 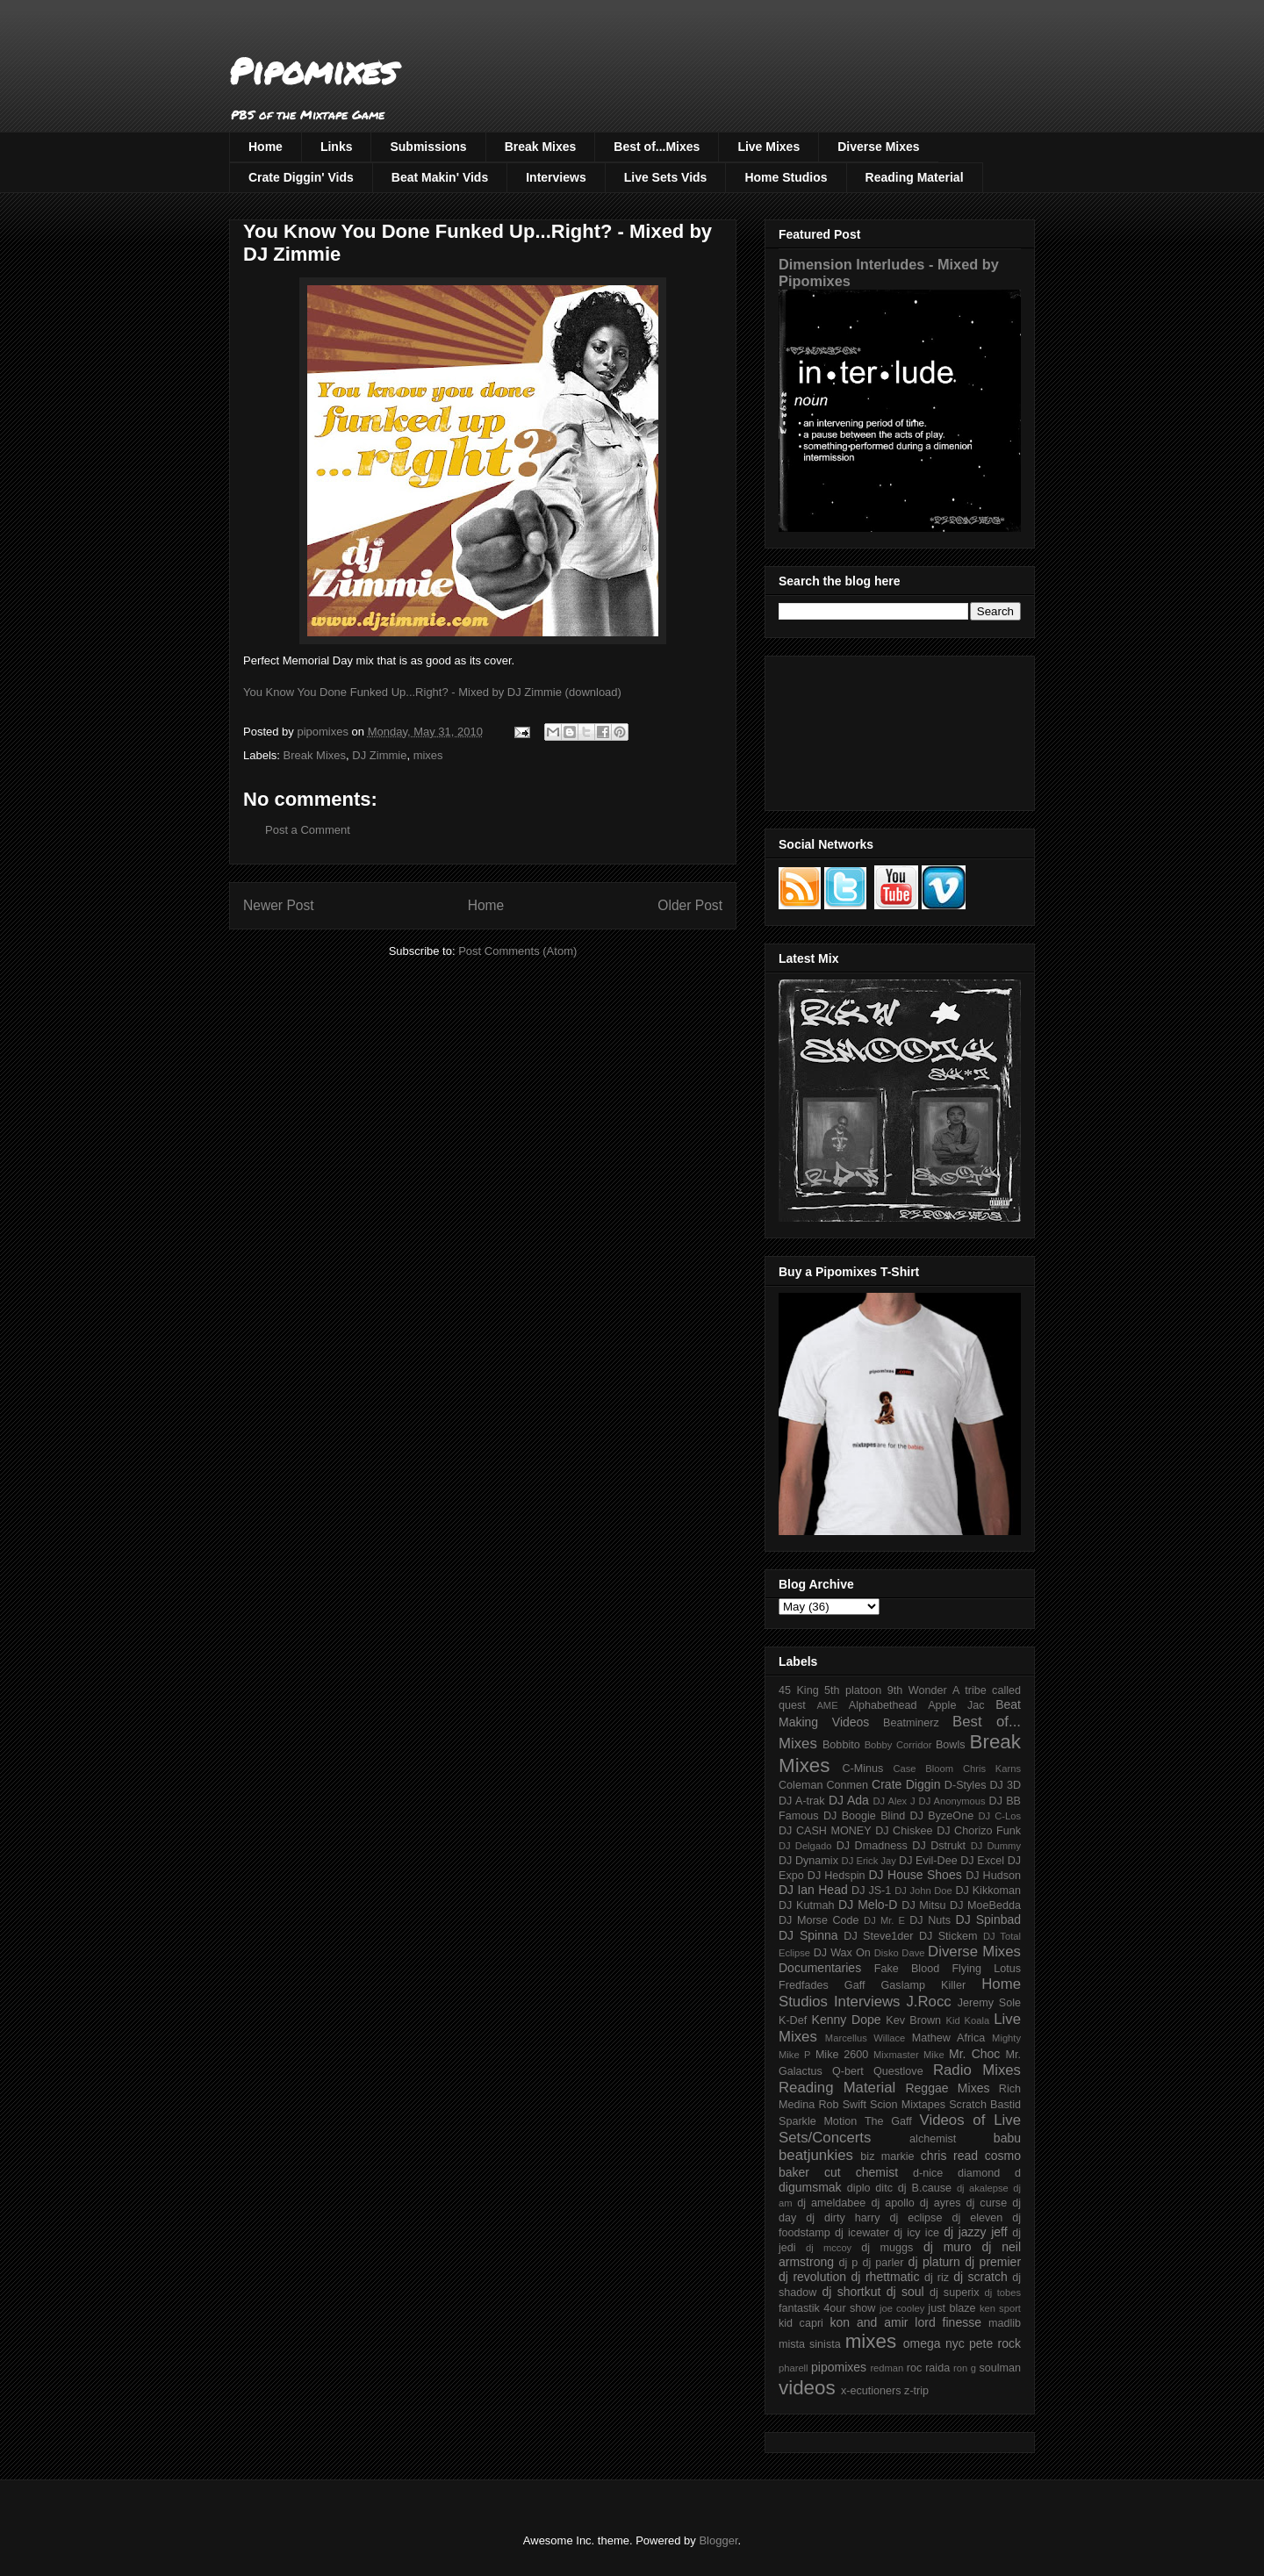 What do you see at coordinates (925, 2188) in the screenshot?
I see `dj B.cause` at bounding box center [925, 2188].